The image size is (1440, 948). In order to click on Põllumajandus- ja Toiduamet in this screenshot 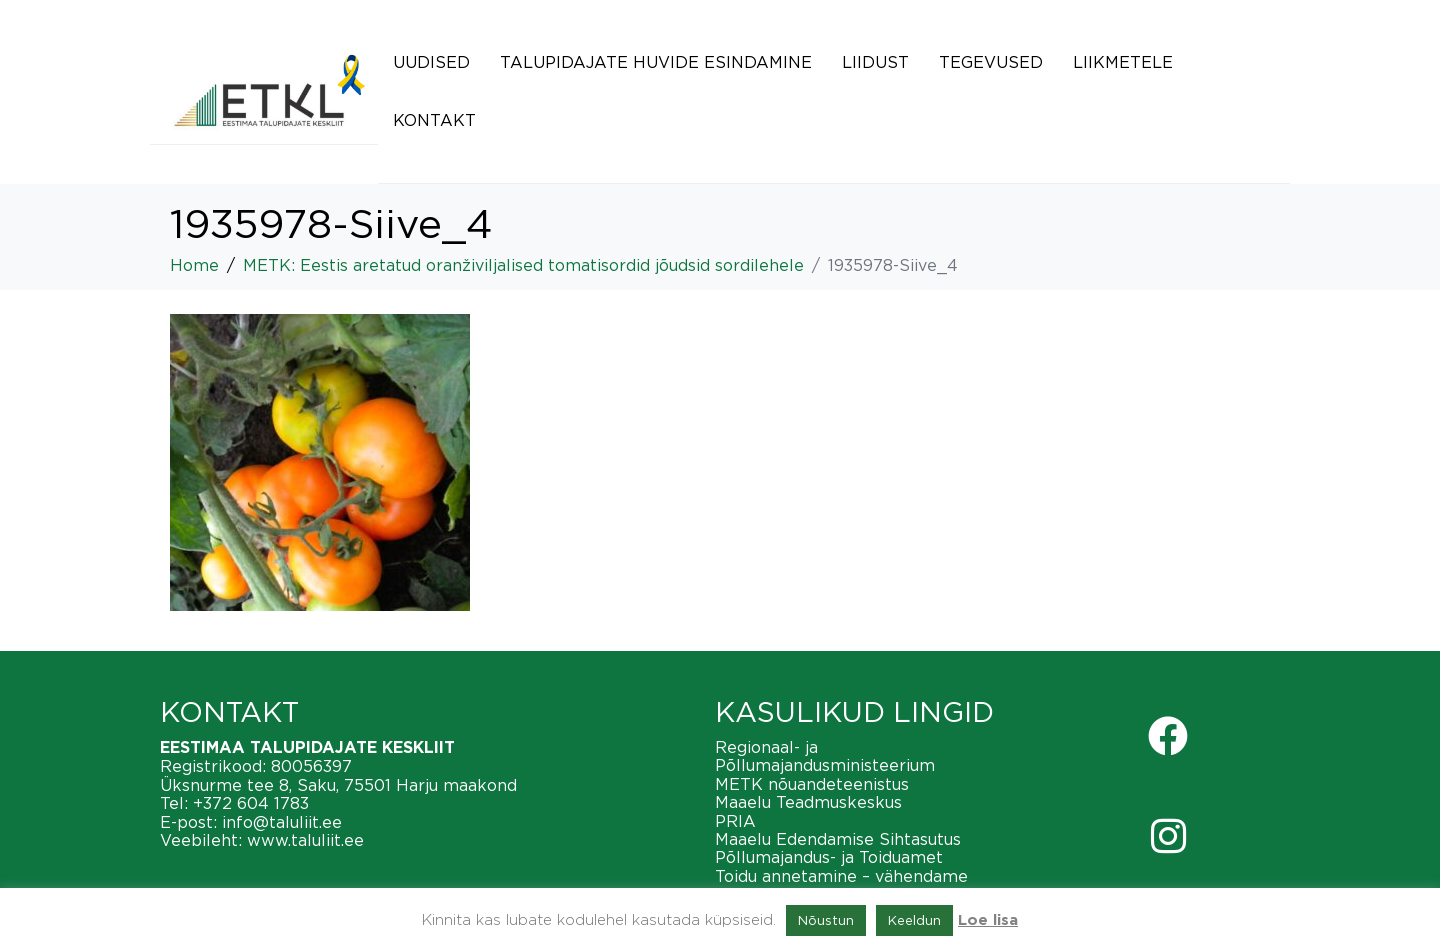, I will do `click(829, 857)`.